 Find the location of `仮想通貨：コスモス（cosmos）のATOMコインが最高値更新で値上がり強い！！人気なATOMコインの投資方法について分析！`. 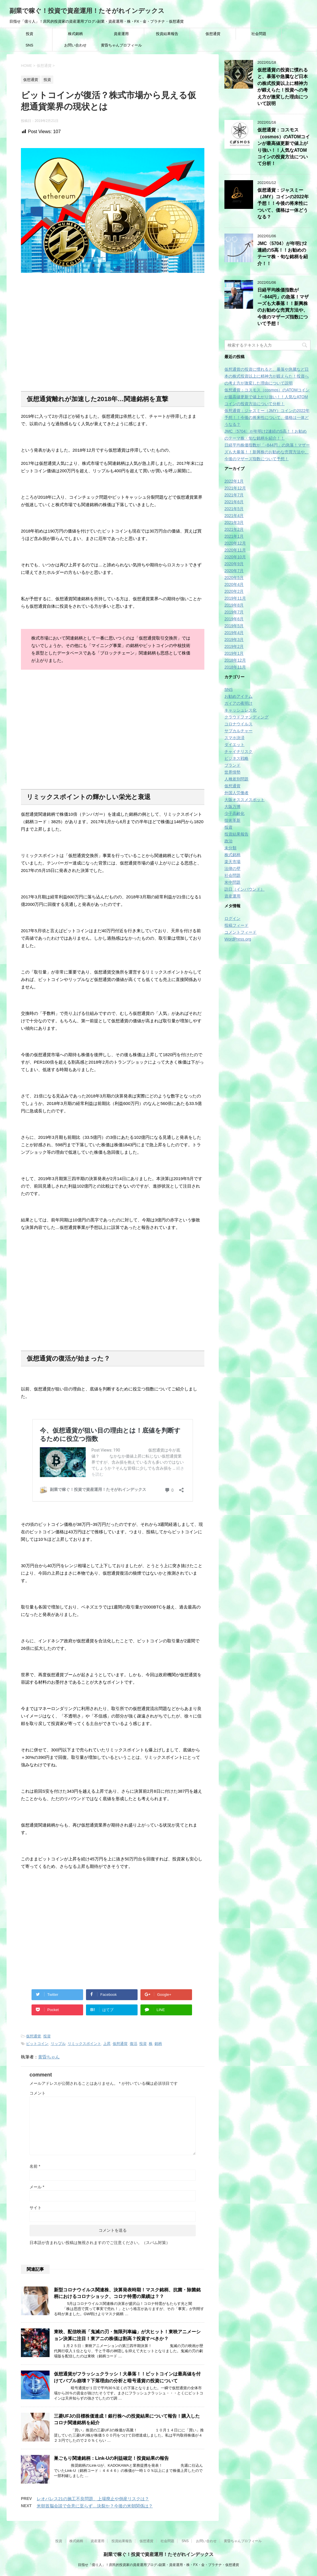

仮想通貨：コスモス（cosmos）のATOMコインが最高値更新で値上がり強い！！人気なATOMコインの投資方法について分析！ is located at coordinates (267, 397).